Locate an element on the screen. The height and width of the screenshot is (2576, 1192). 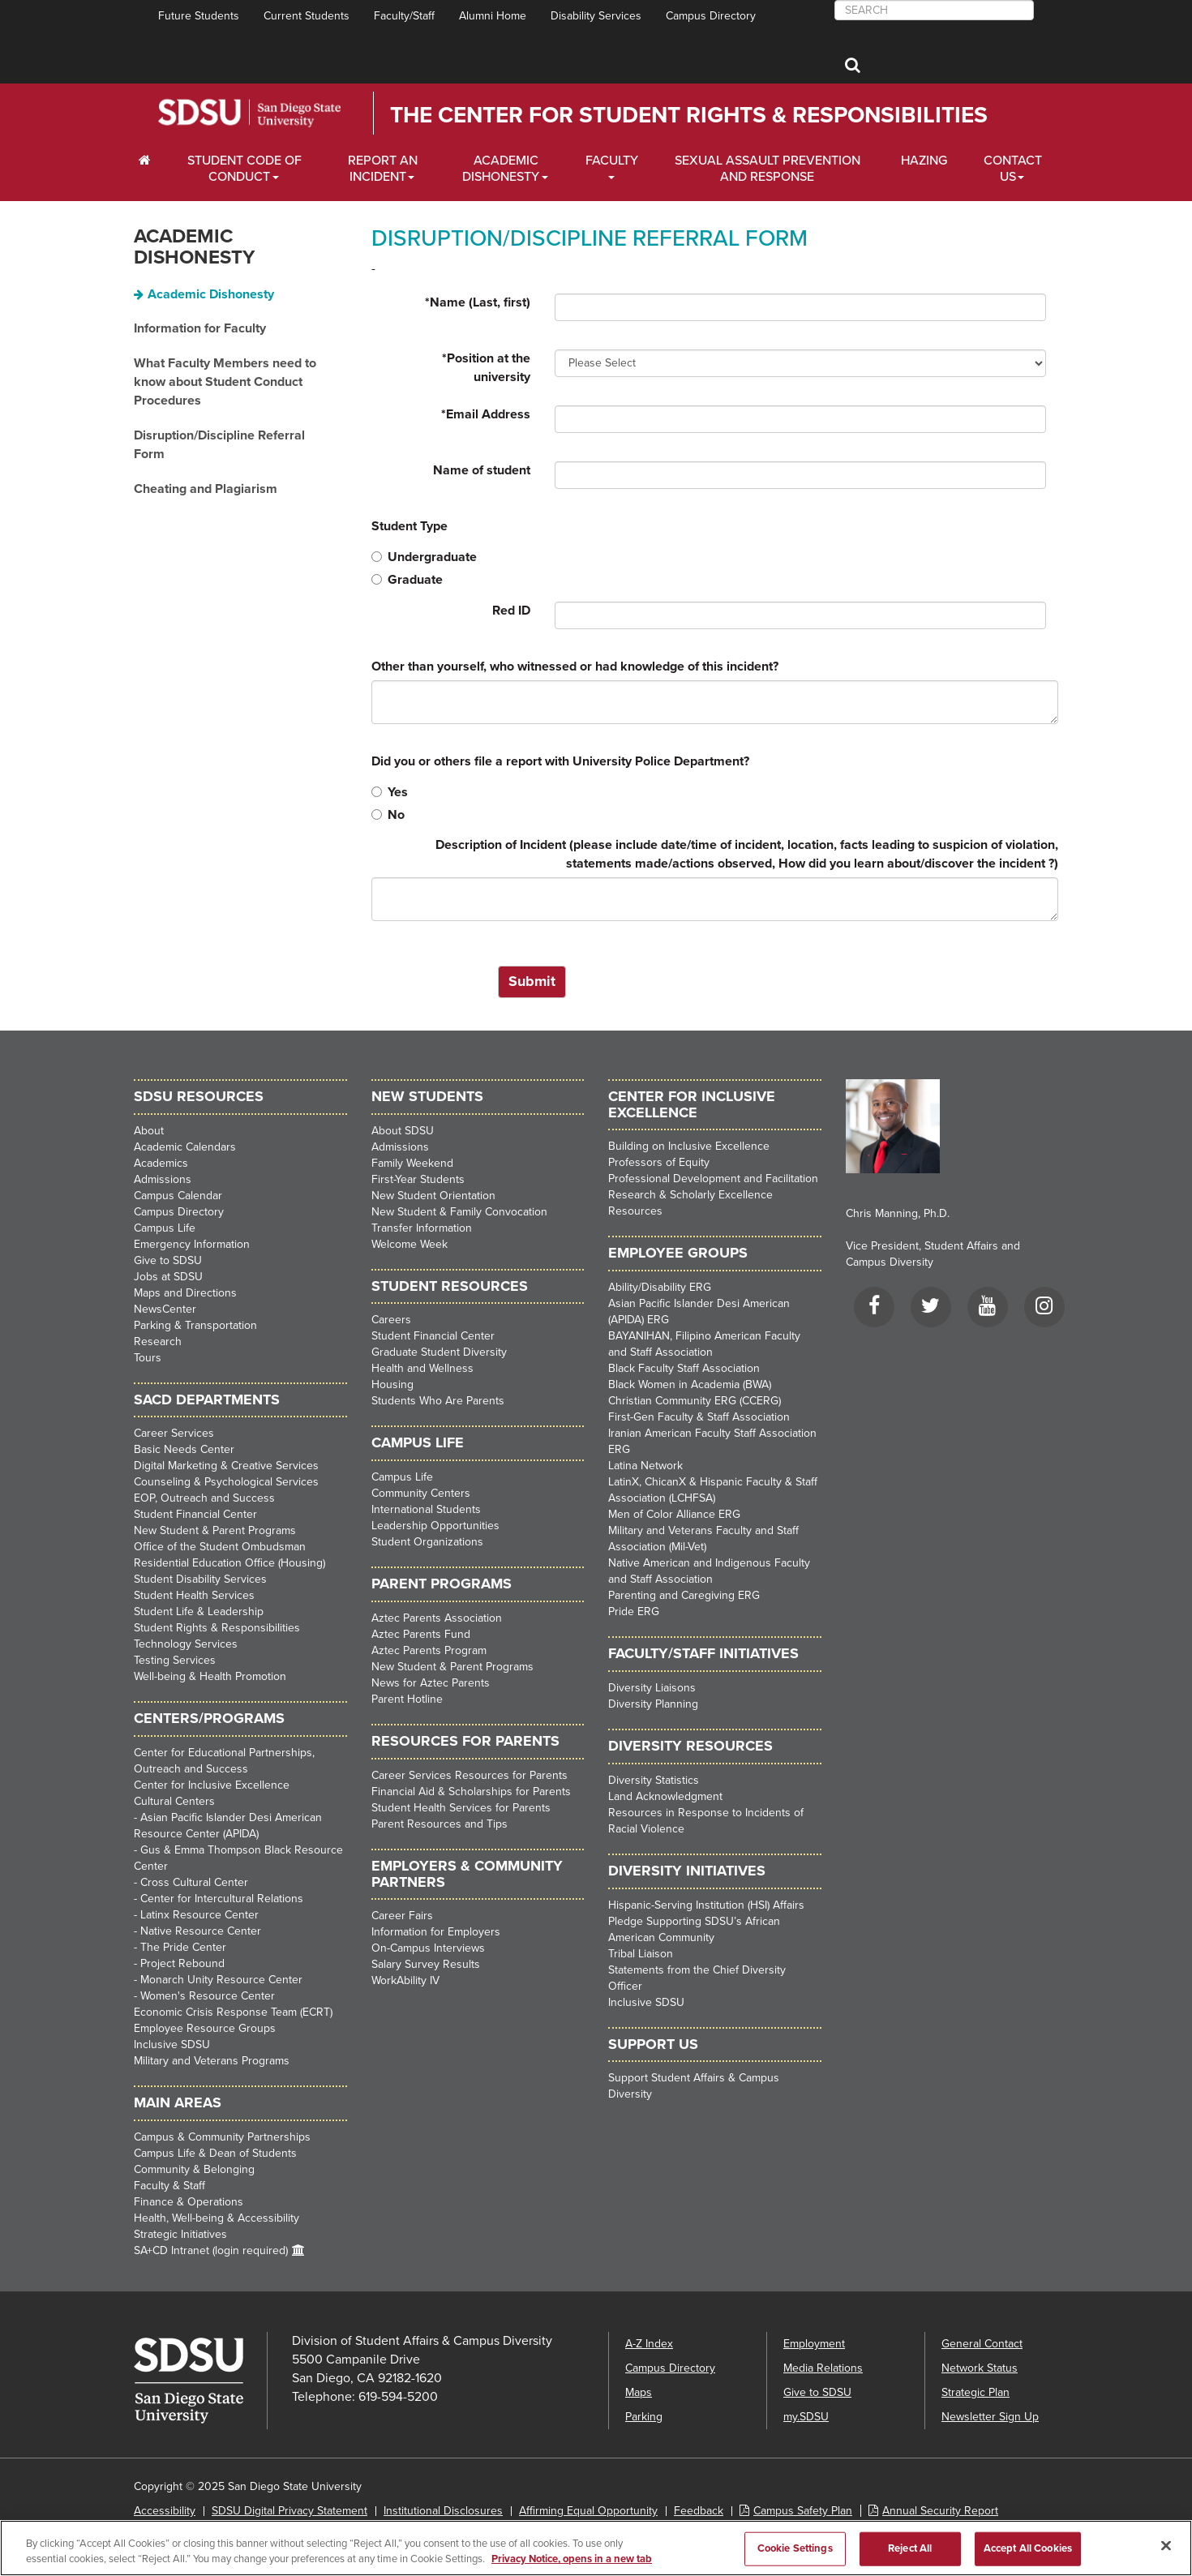
New Student & Family Convocation is located at coordinates (459, 1212).